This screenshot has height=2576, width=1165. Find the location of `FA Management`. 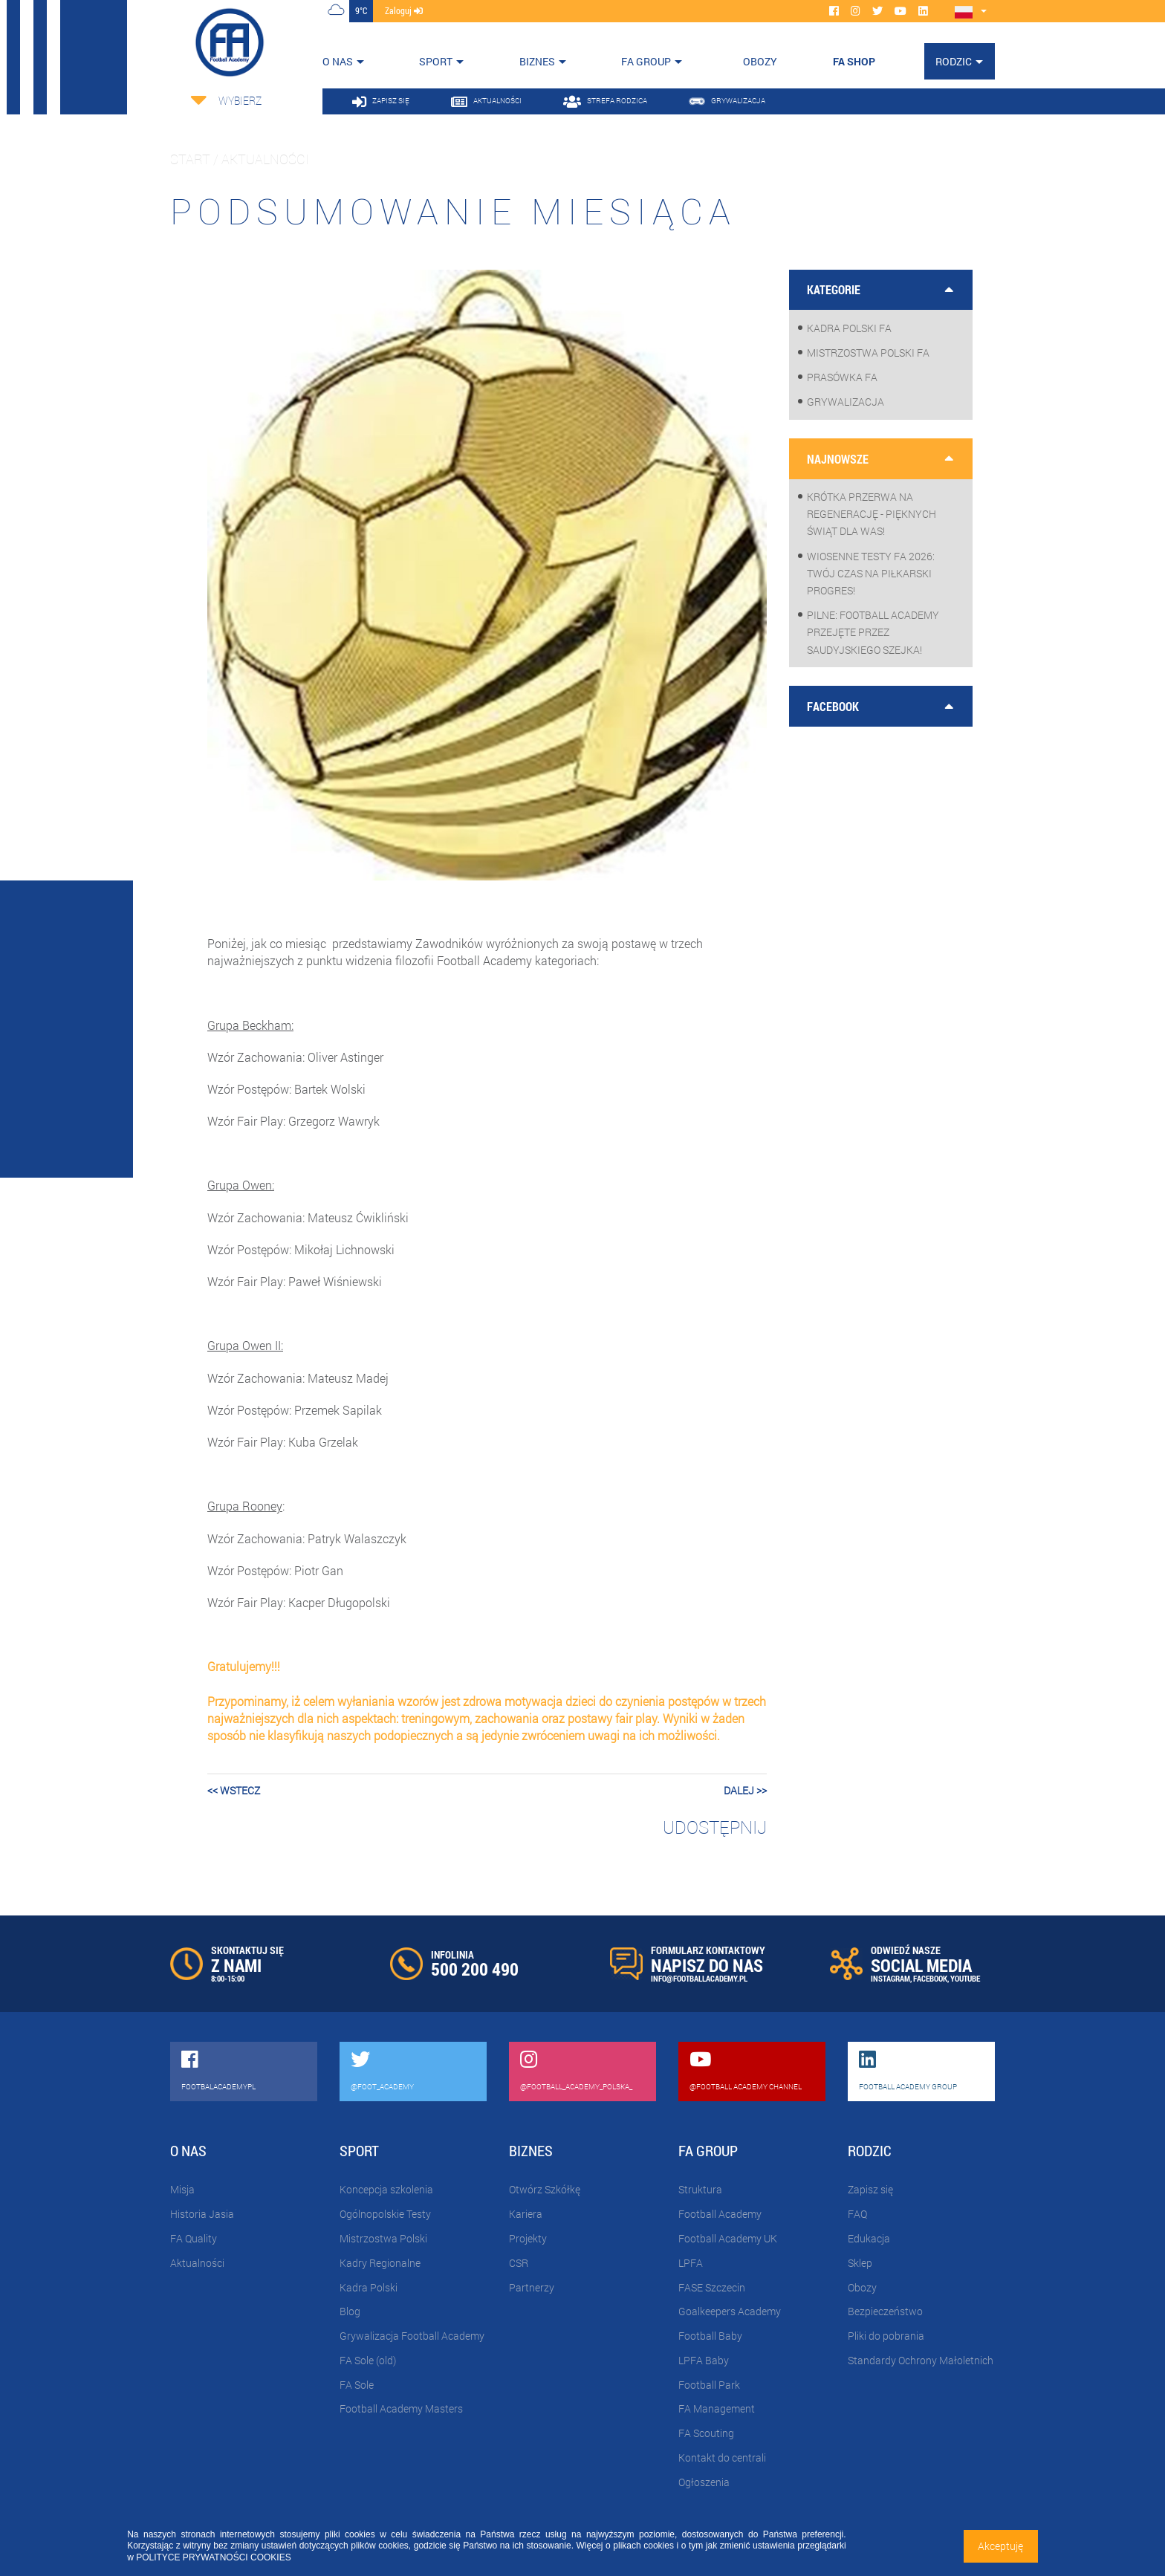

FA Management is located at coordinates (716, 2408).